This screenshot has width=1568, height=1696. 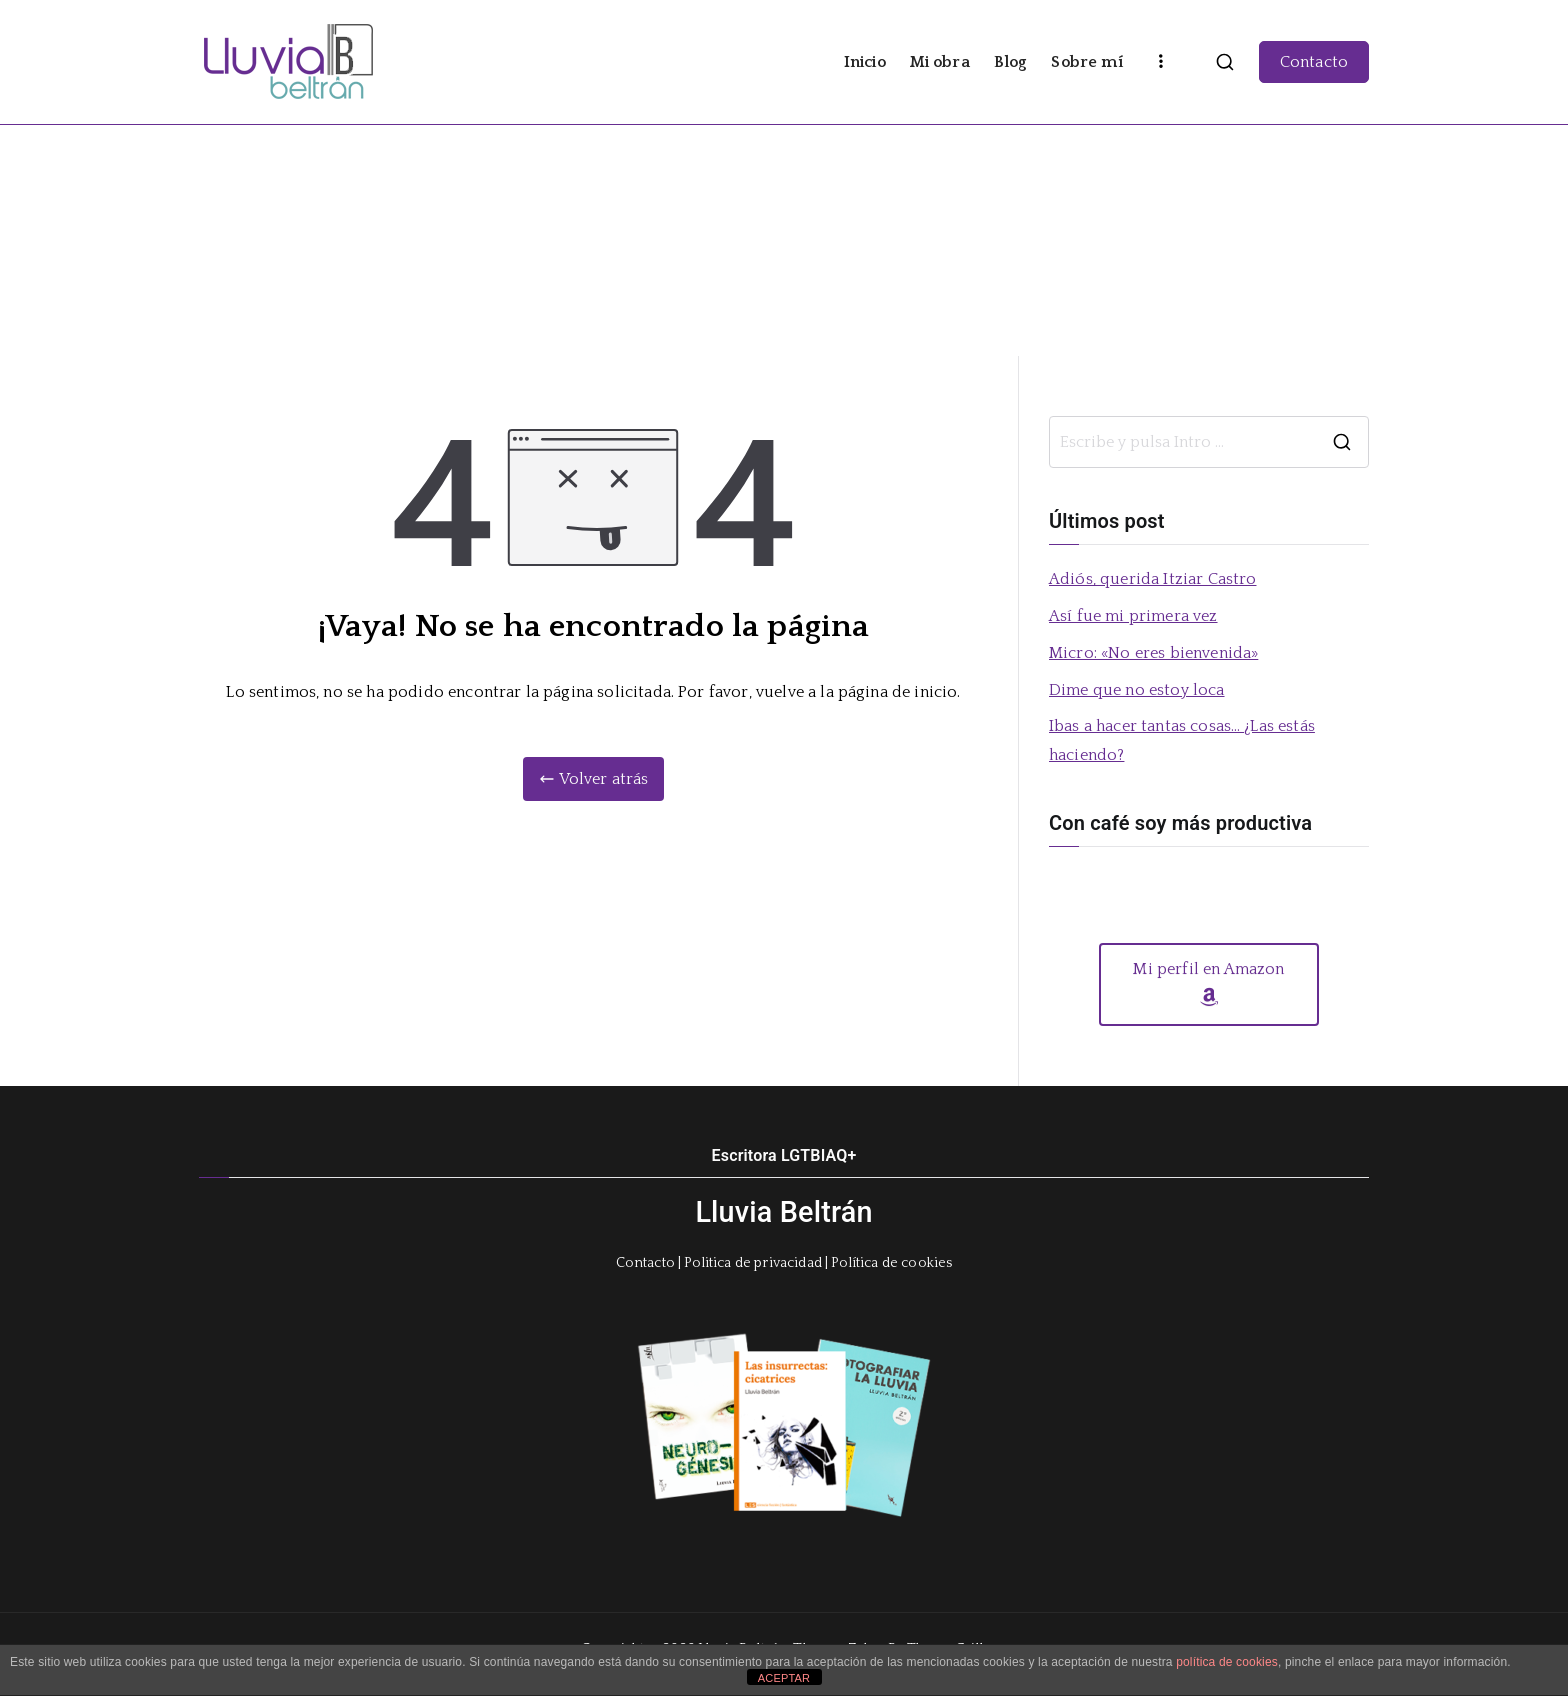 What do you see at coordinates (1011, 62) in the screenshot?
I see `Blog` at bounding box center [1011, 62].